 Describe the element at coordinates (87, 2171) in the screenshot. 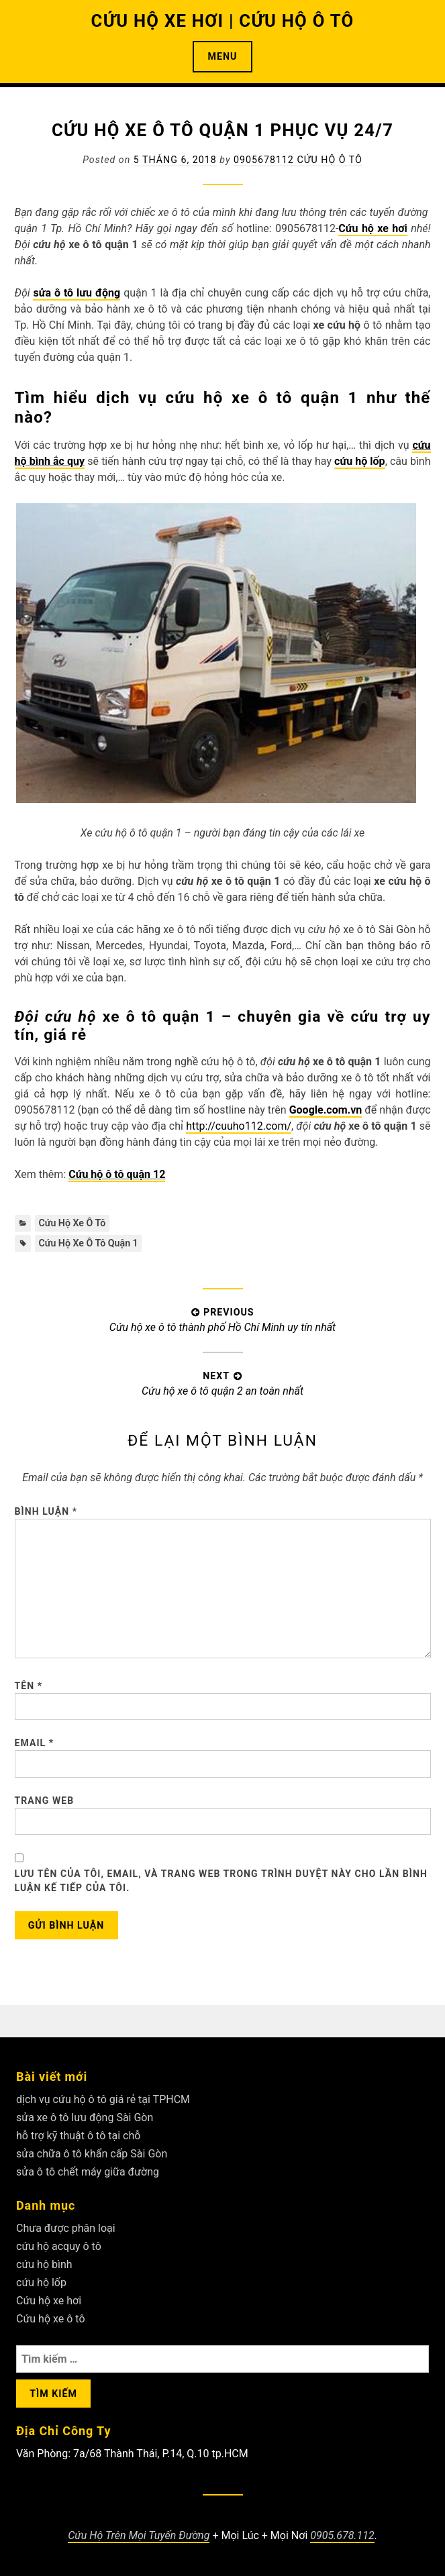

I see `sửa ô tô chết máy giữa đường` at that location.